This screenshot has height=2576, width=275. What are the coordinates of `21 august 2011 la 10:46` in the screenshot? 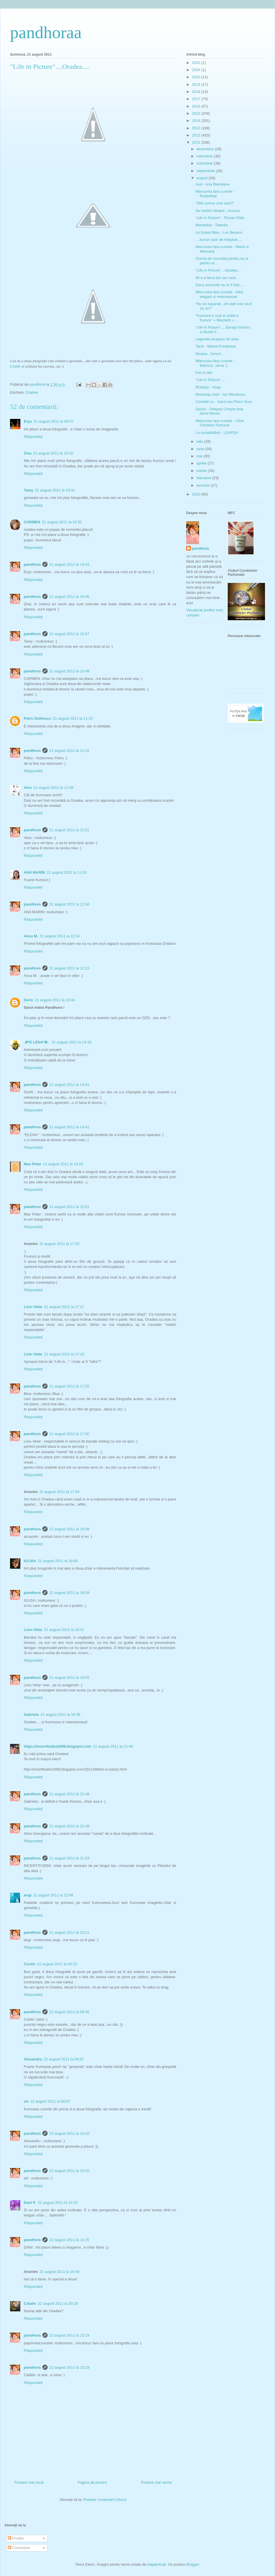 It's located at (69, 596).